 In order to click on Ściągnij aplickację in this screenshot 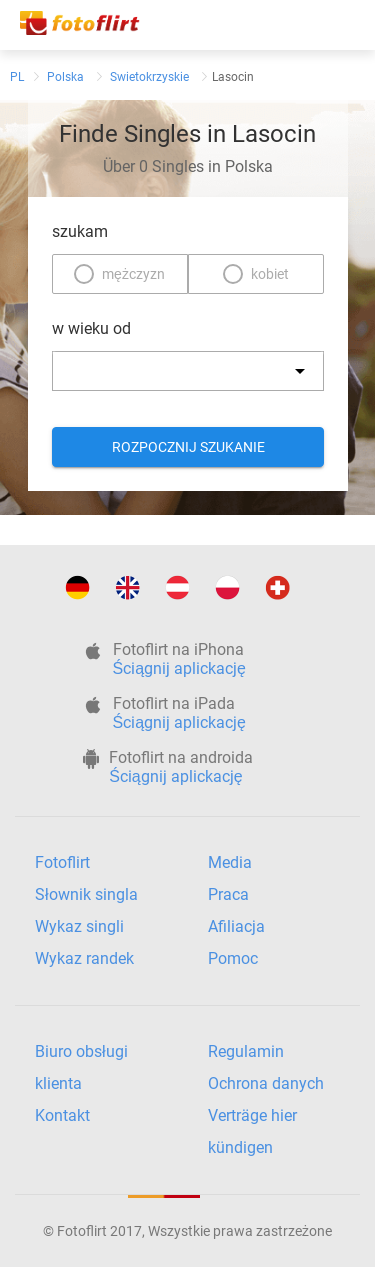, I will do `click(179, 668)`.